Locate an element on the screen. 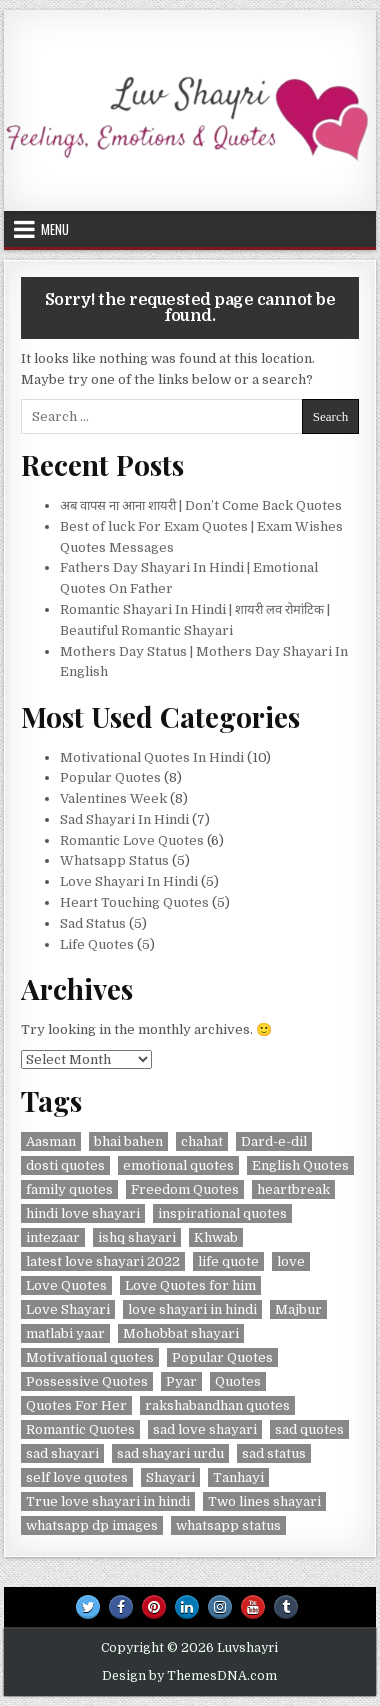 The width and height of the screenshot is (380, 1706). dosti quotes [dosti quotes (2 items)] is located at coordinates (65, 1165).